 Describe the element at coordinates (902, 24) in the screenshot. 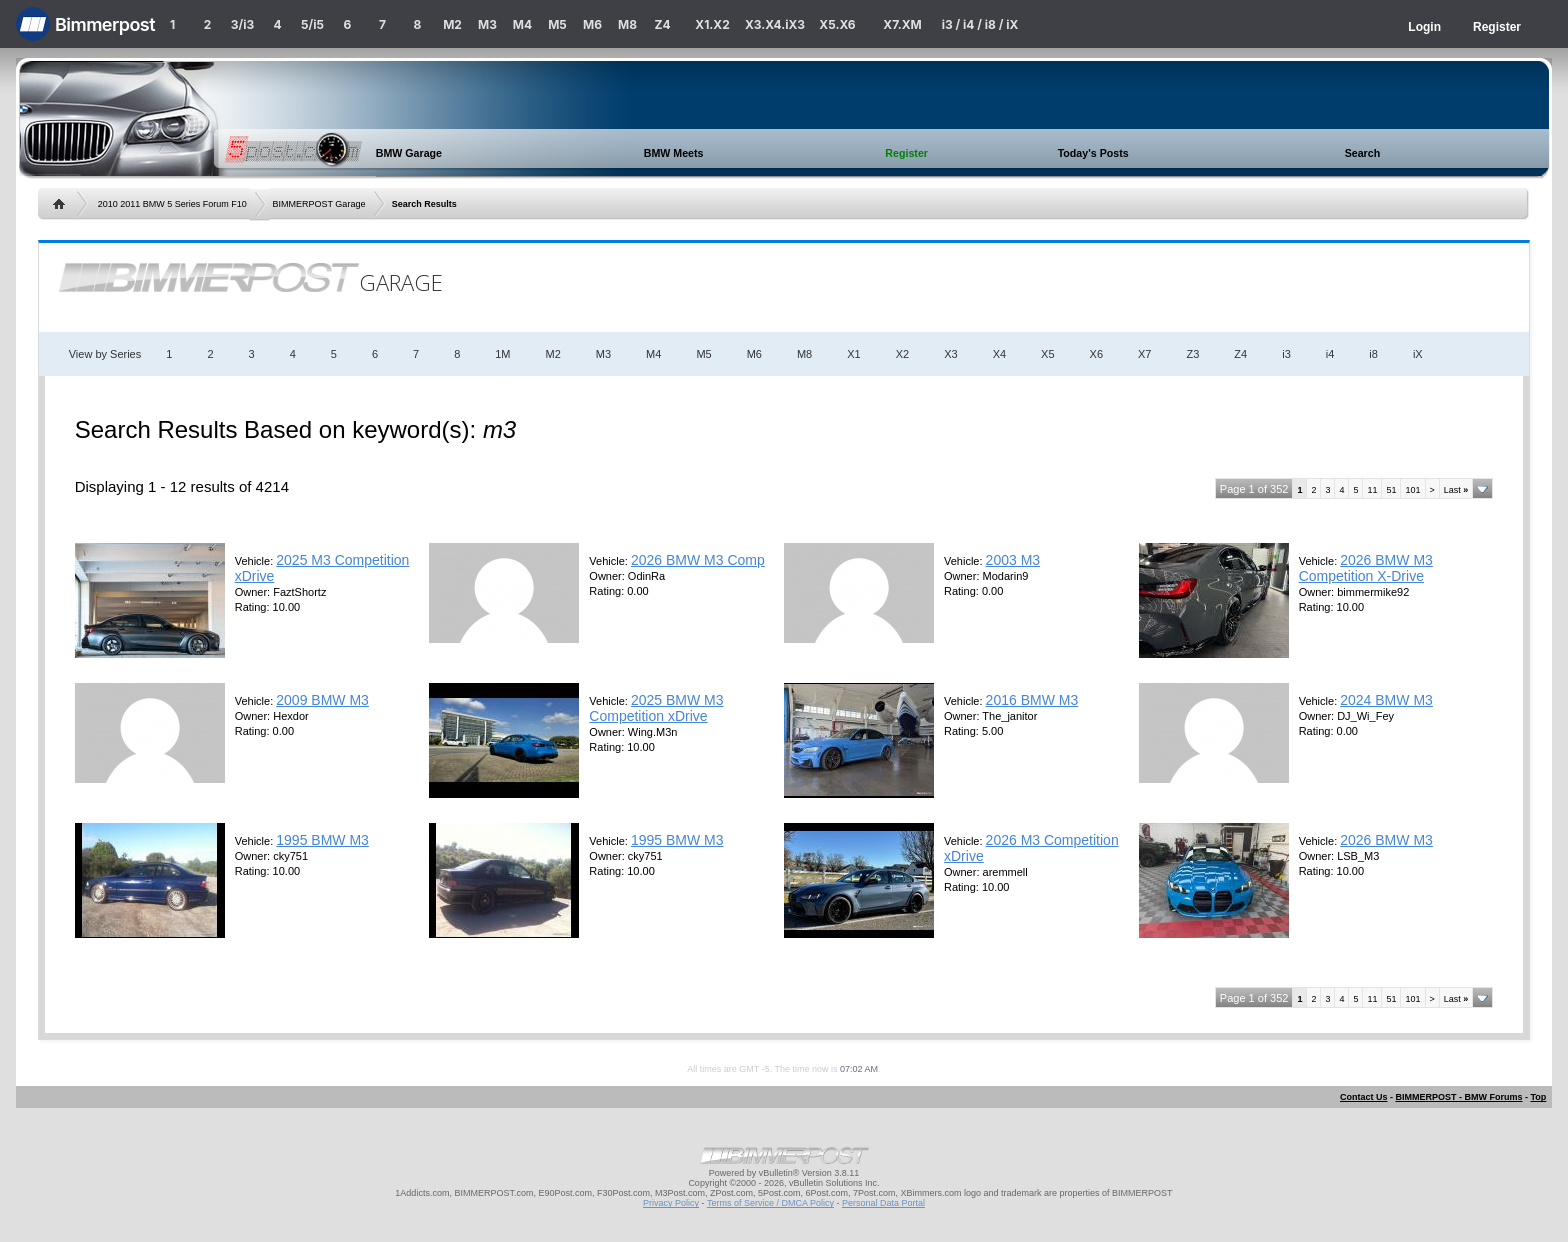

I see `X7.XM` at that location.